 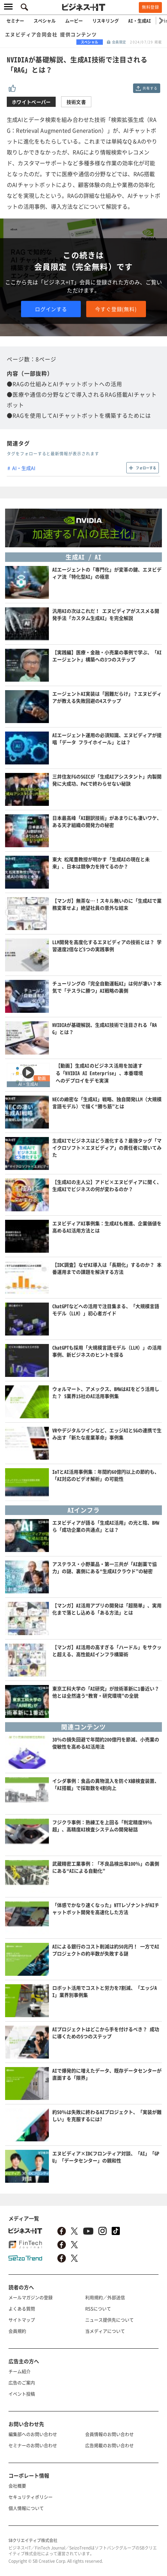 I want to click on ウォルマート、アメックス、BMWはAIをどう活用した？ 5業界15社のAI活用事例集, so click(x=105, y=1392).